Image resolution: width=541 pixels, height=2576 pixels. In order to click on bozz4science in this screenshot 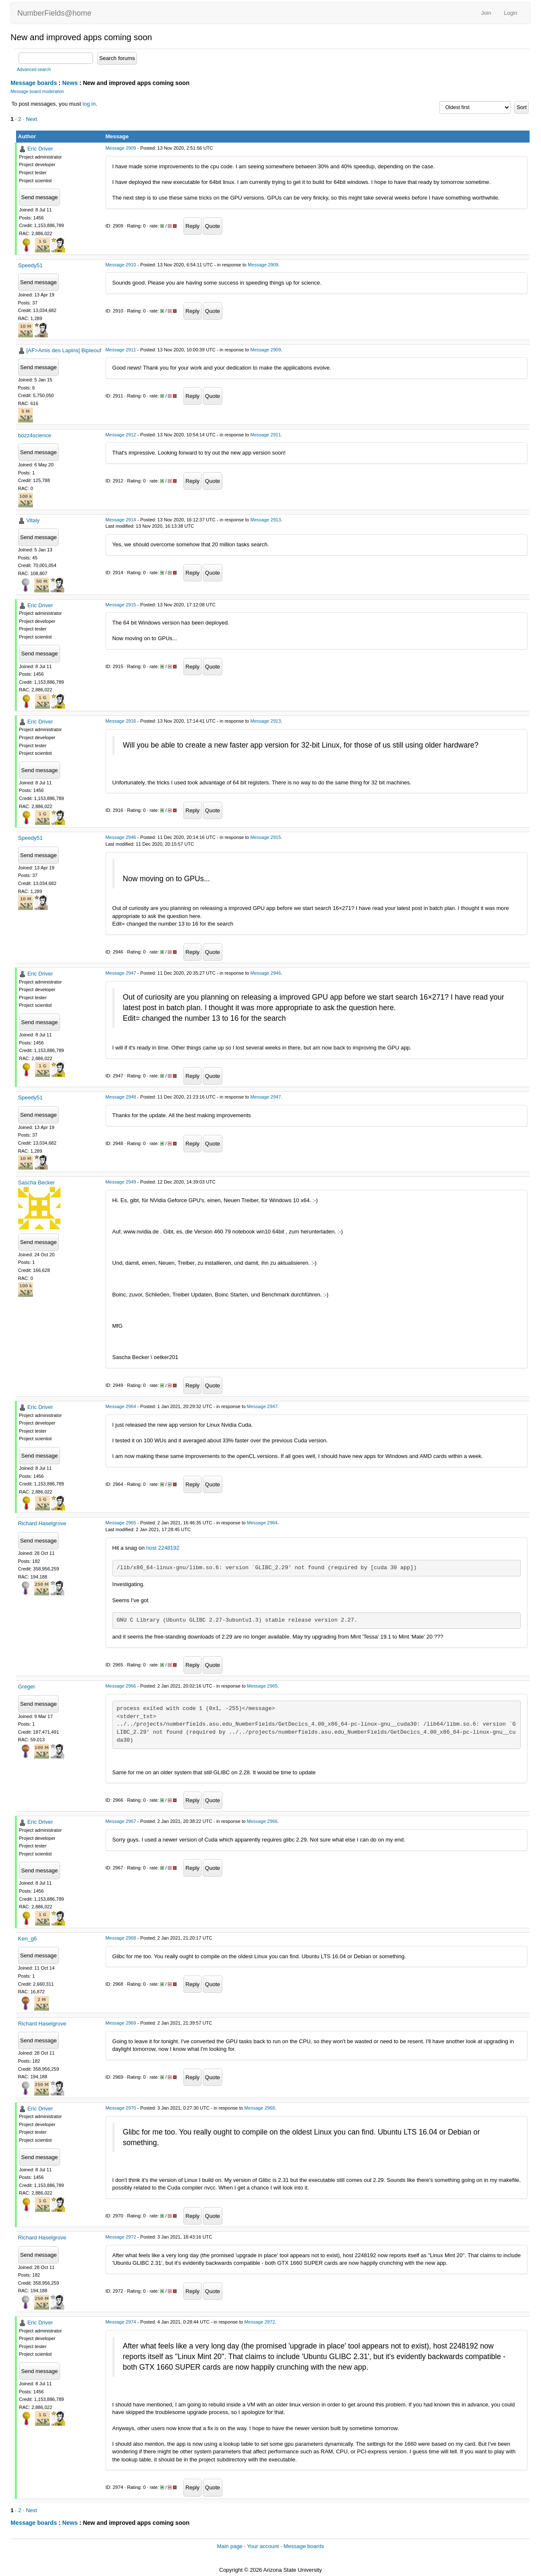, I will do `click(35, 435)`.